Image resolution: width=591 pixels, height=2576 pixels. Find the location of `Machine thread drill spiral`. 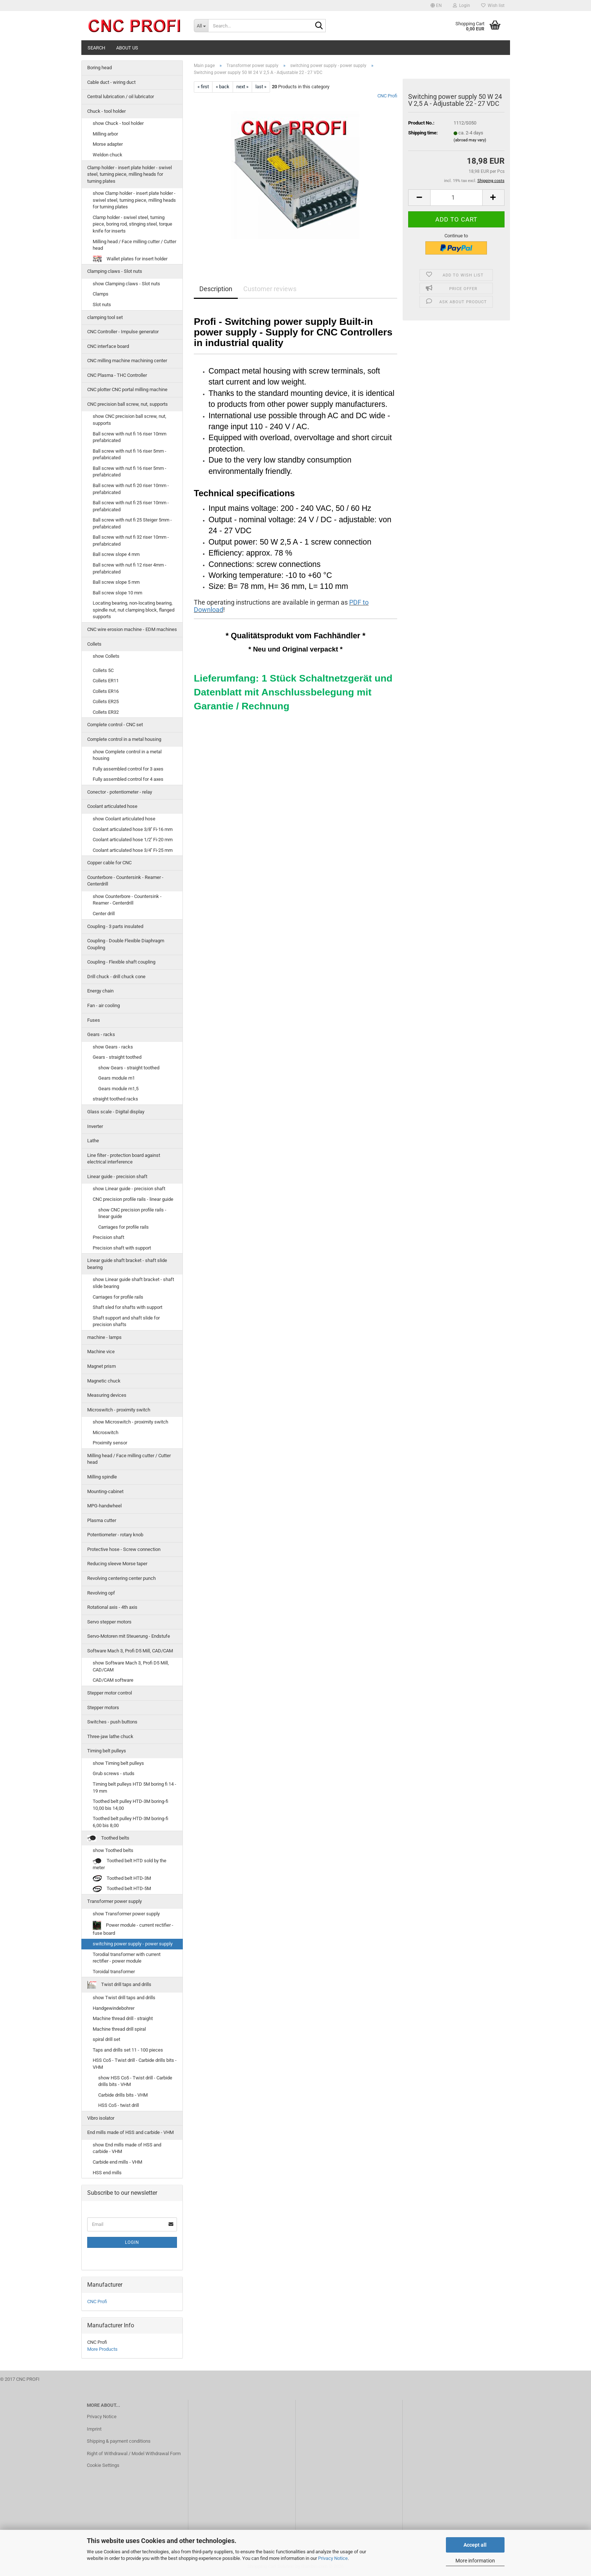

Machine thread drill spiral is located at coordinates (119, 2029).